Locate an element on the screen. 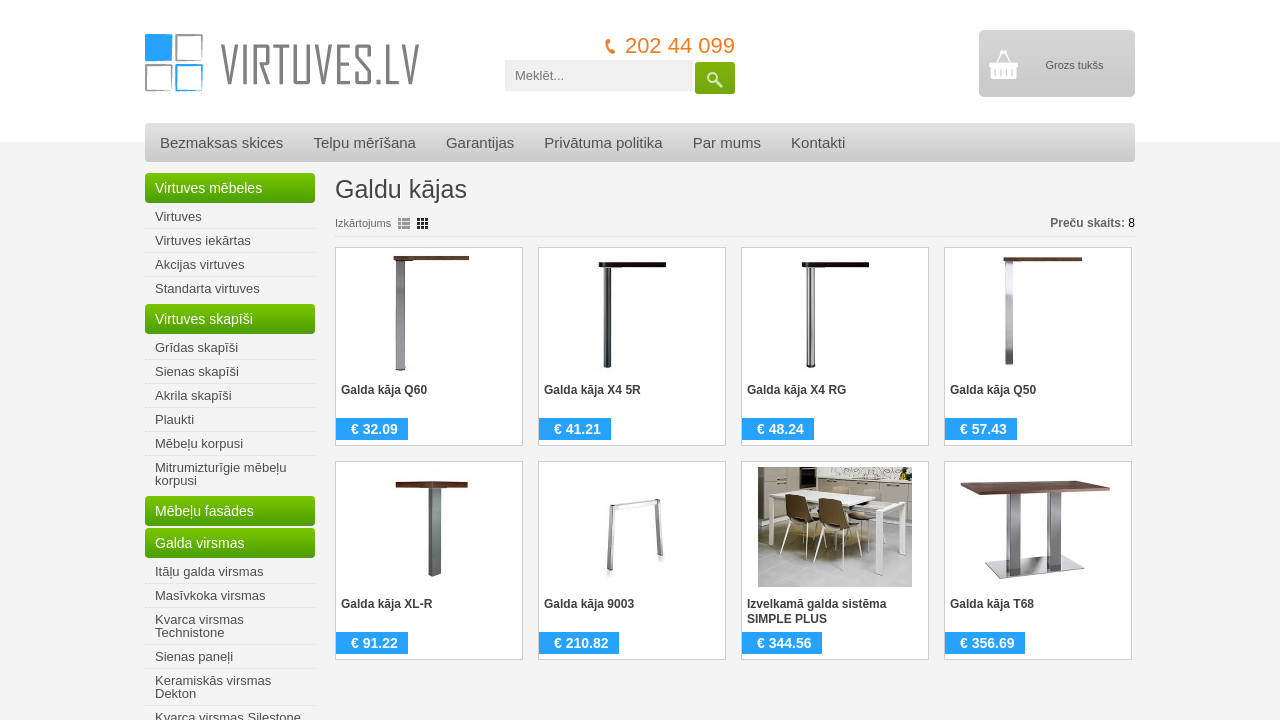  Keramiskās virsmas Dekton is located at coordinates (213, 687).